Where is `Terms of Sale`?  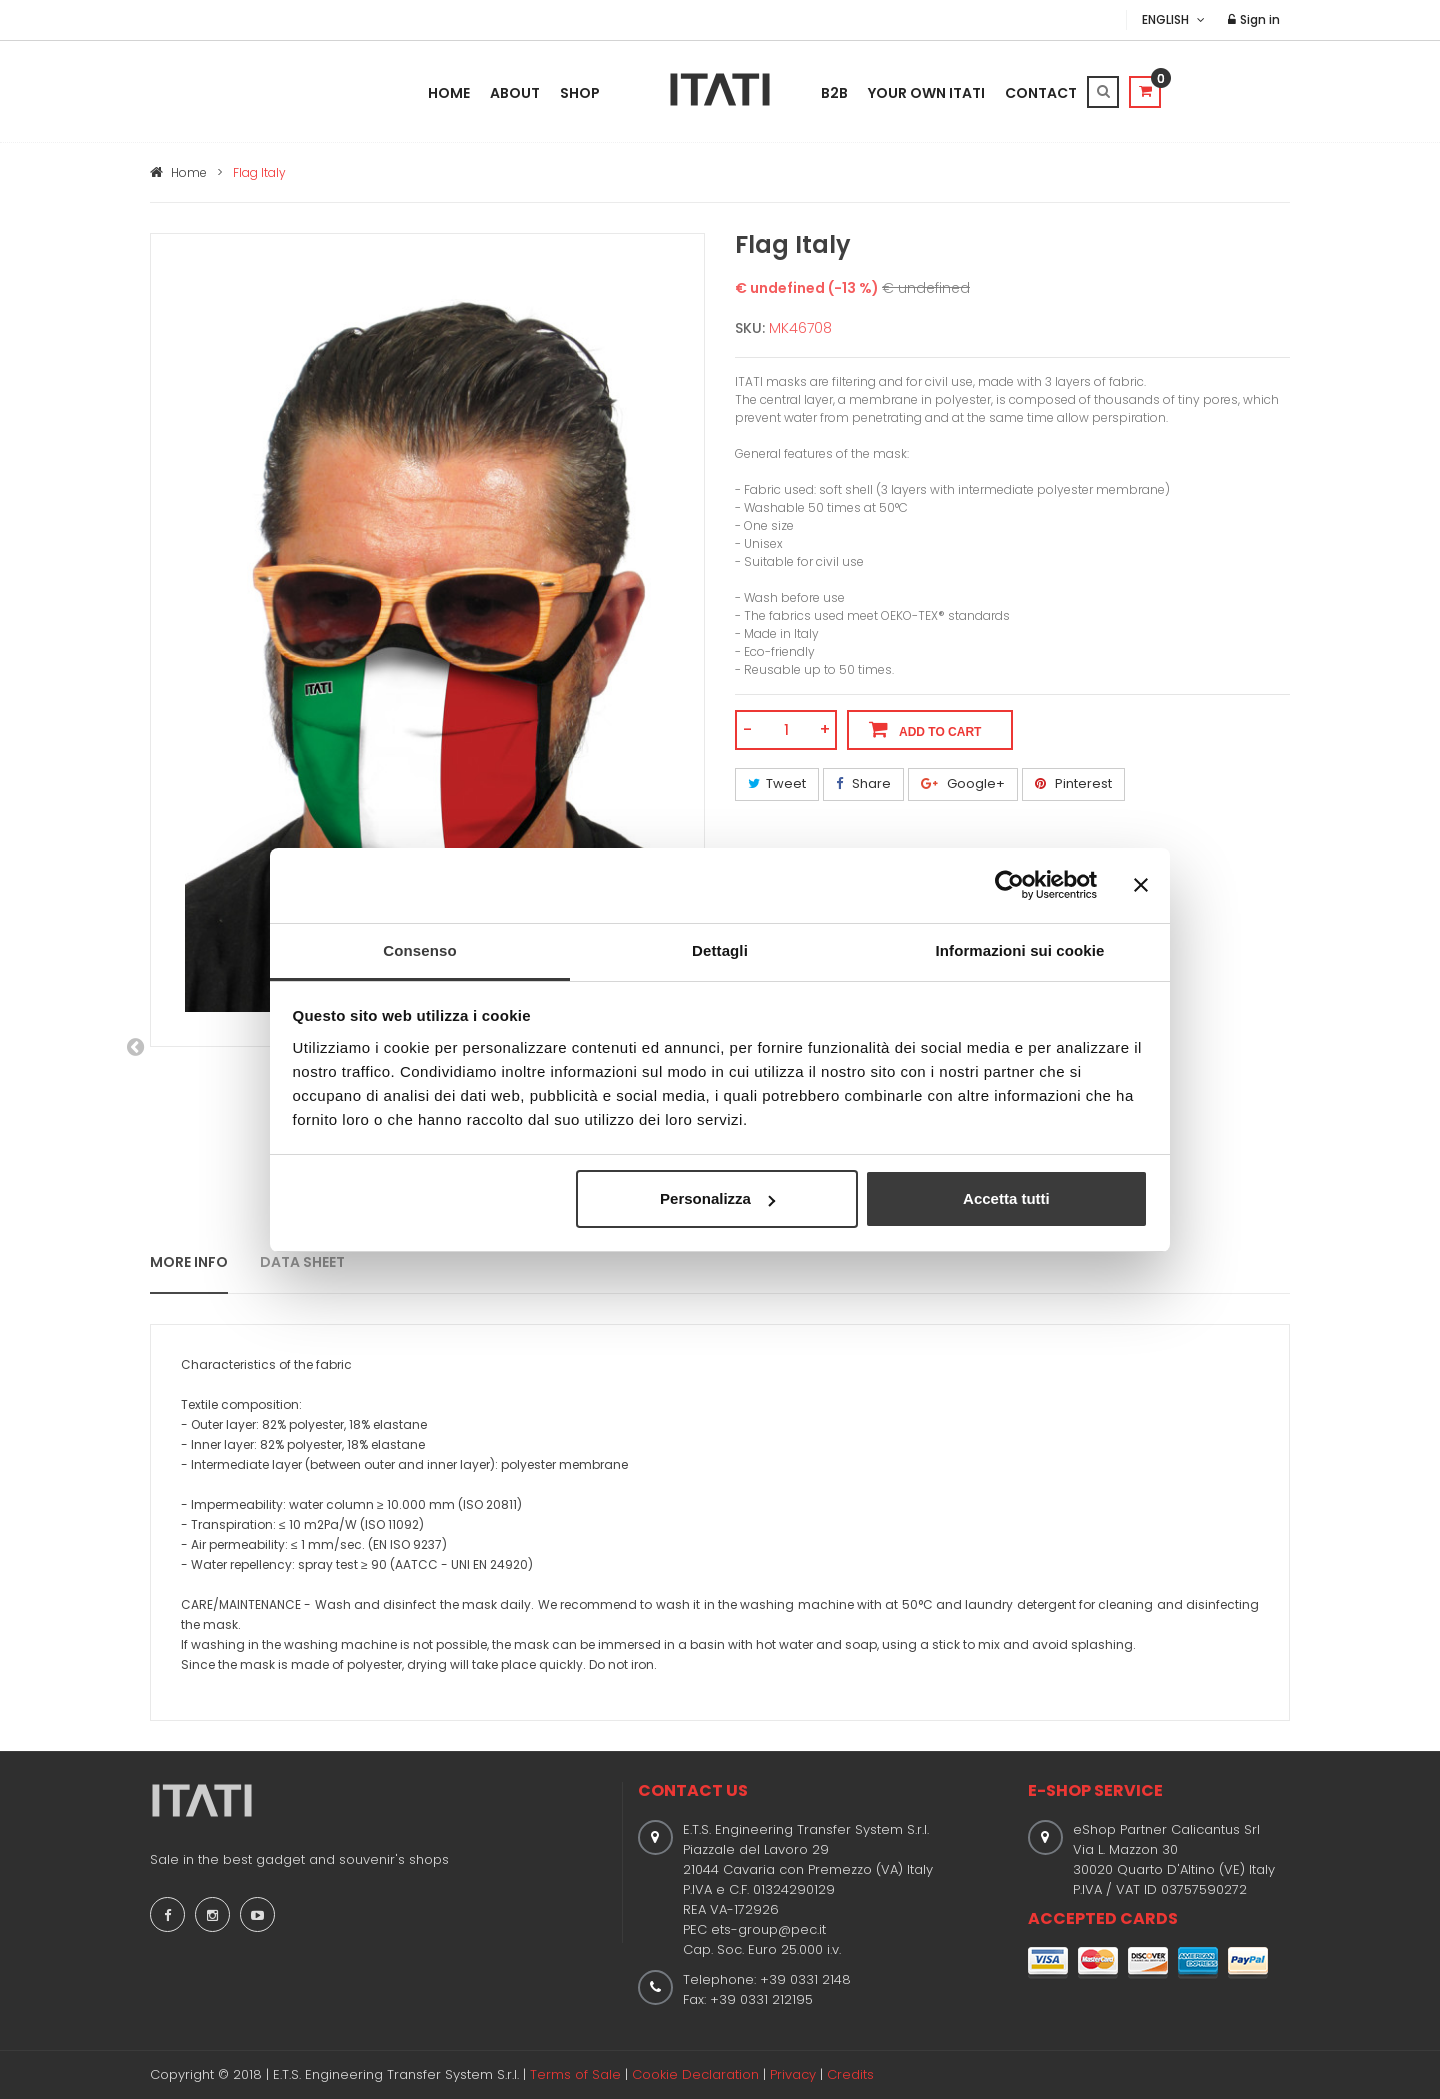 Terms of Sale is located at coordinates (575, 2074).